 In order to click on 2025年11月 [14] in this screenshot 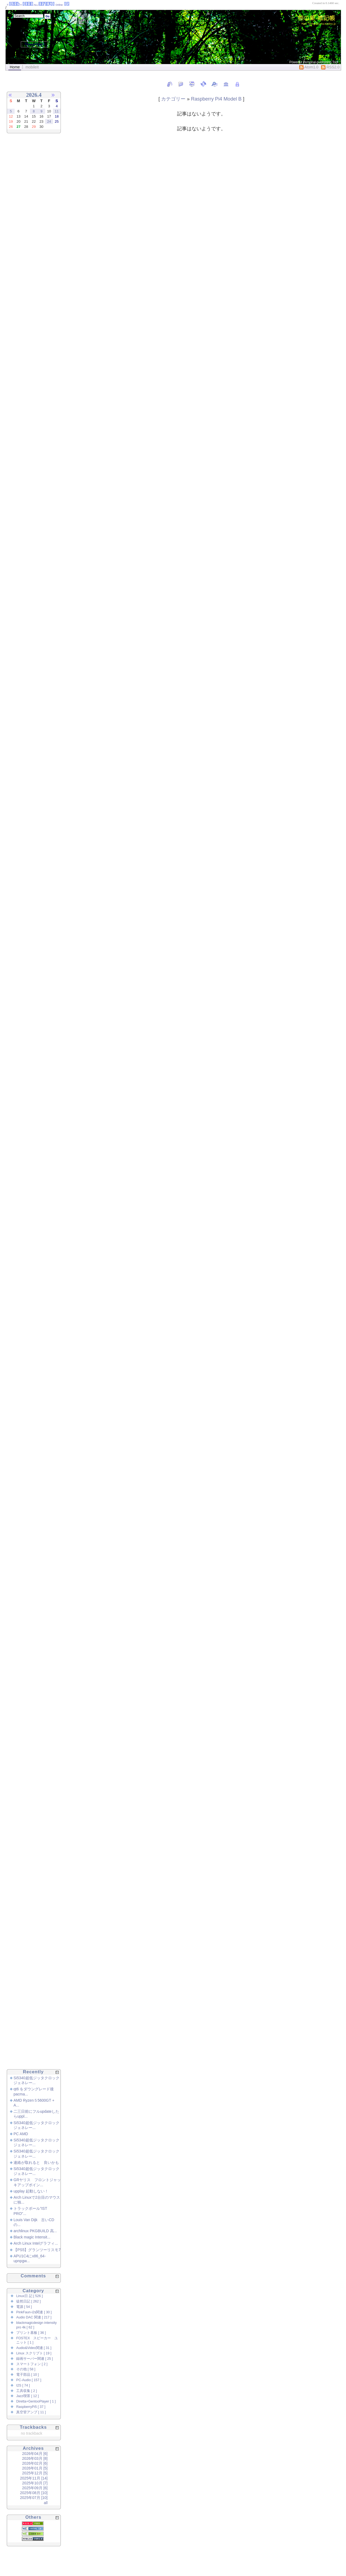, I will do `click(34, 2478)`.